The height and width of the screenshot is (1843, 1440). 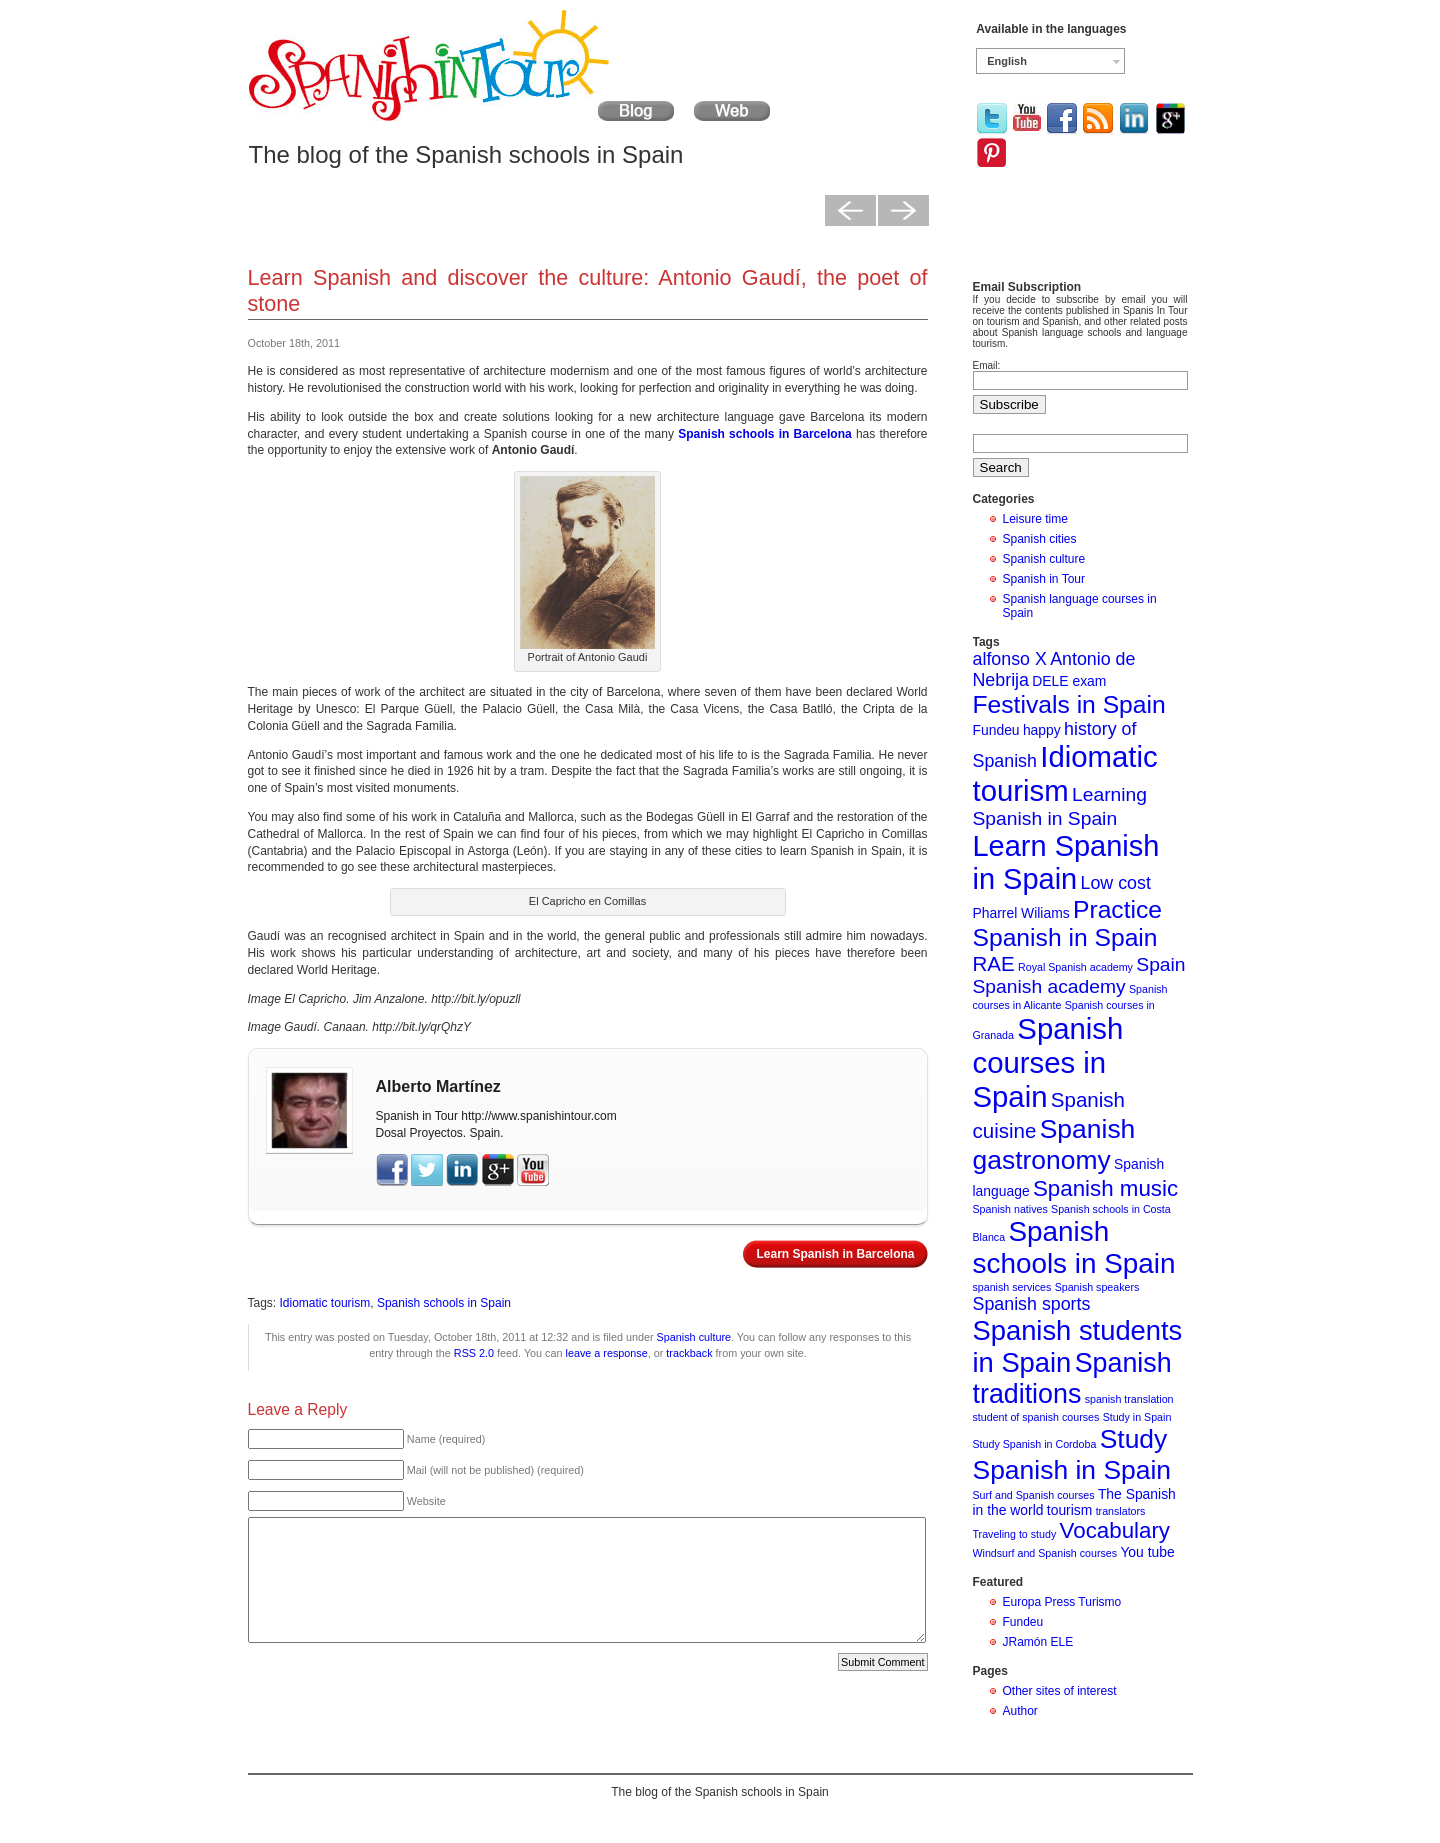 I want to click on Spain, so click(x=1160, y=964).